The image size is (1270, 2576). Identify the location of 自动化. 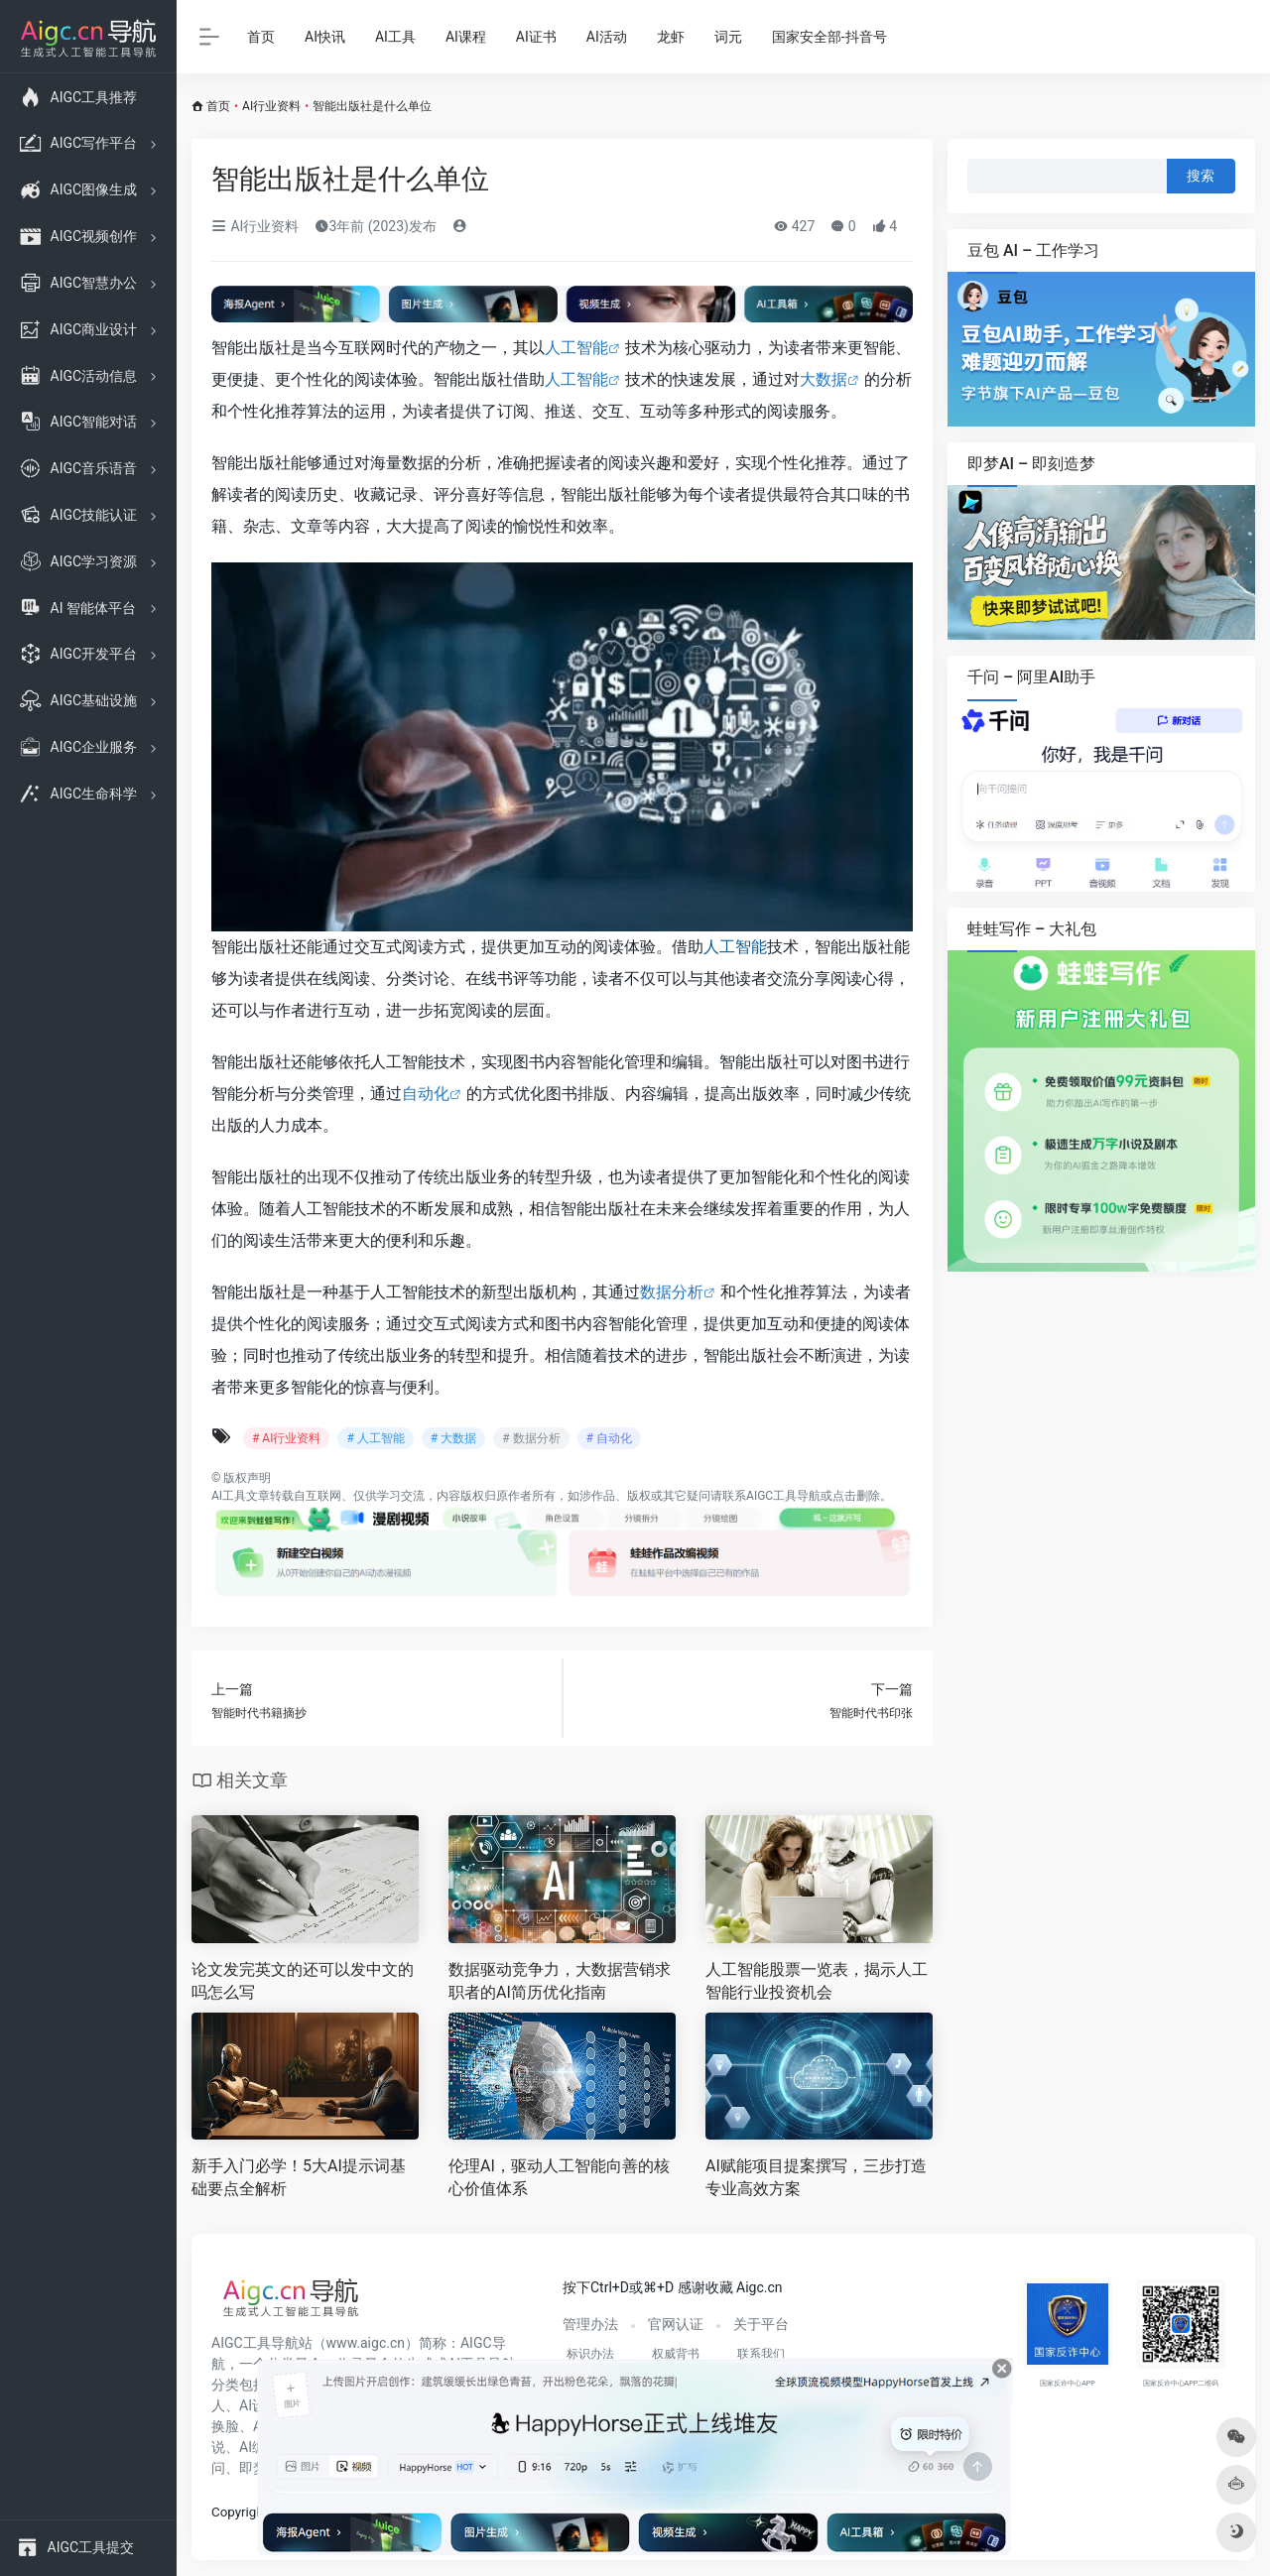
(425, 1093).